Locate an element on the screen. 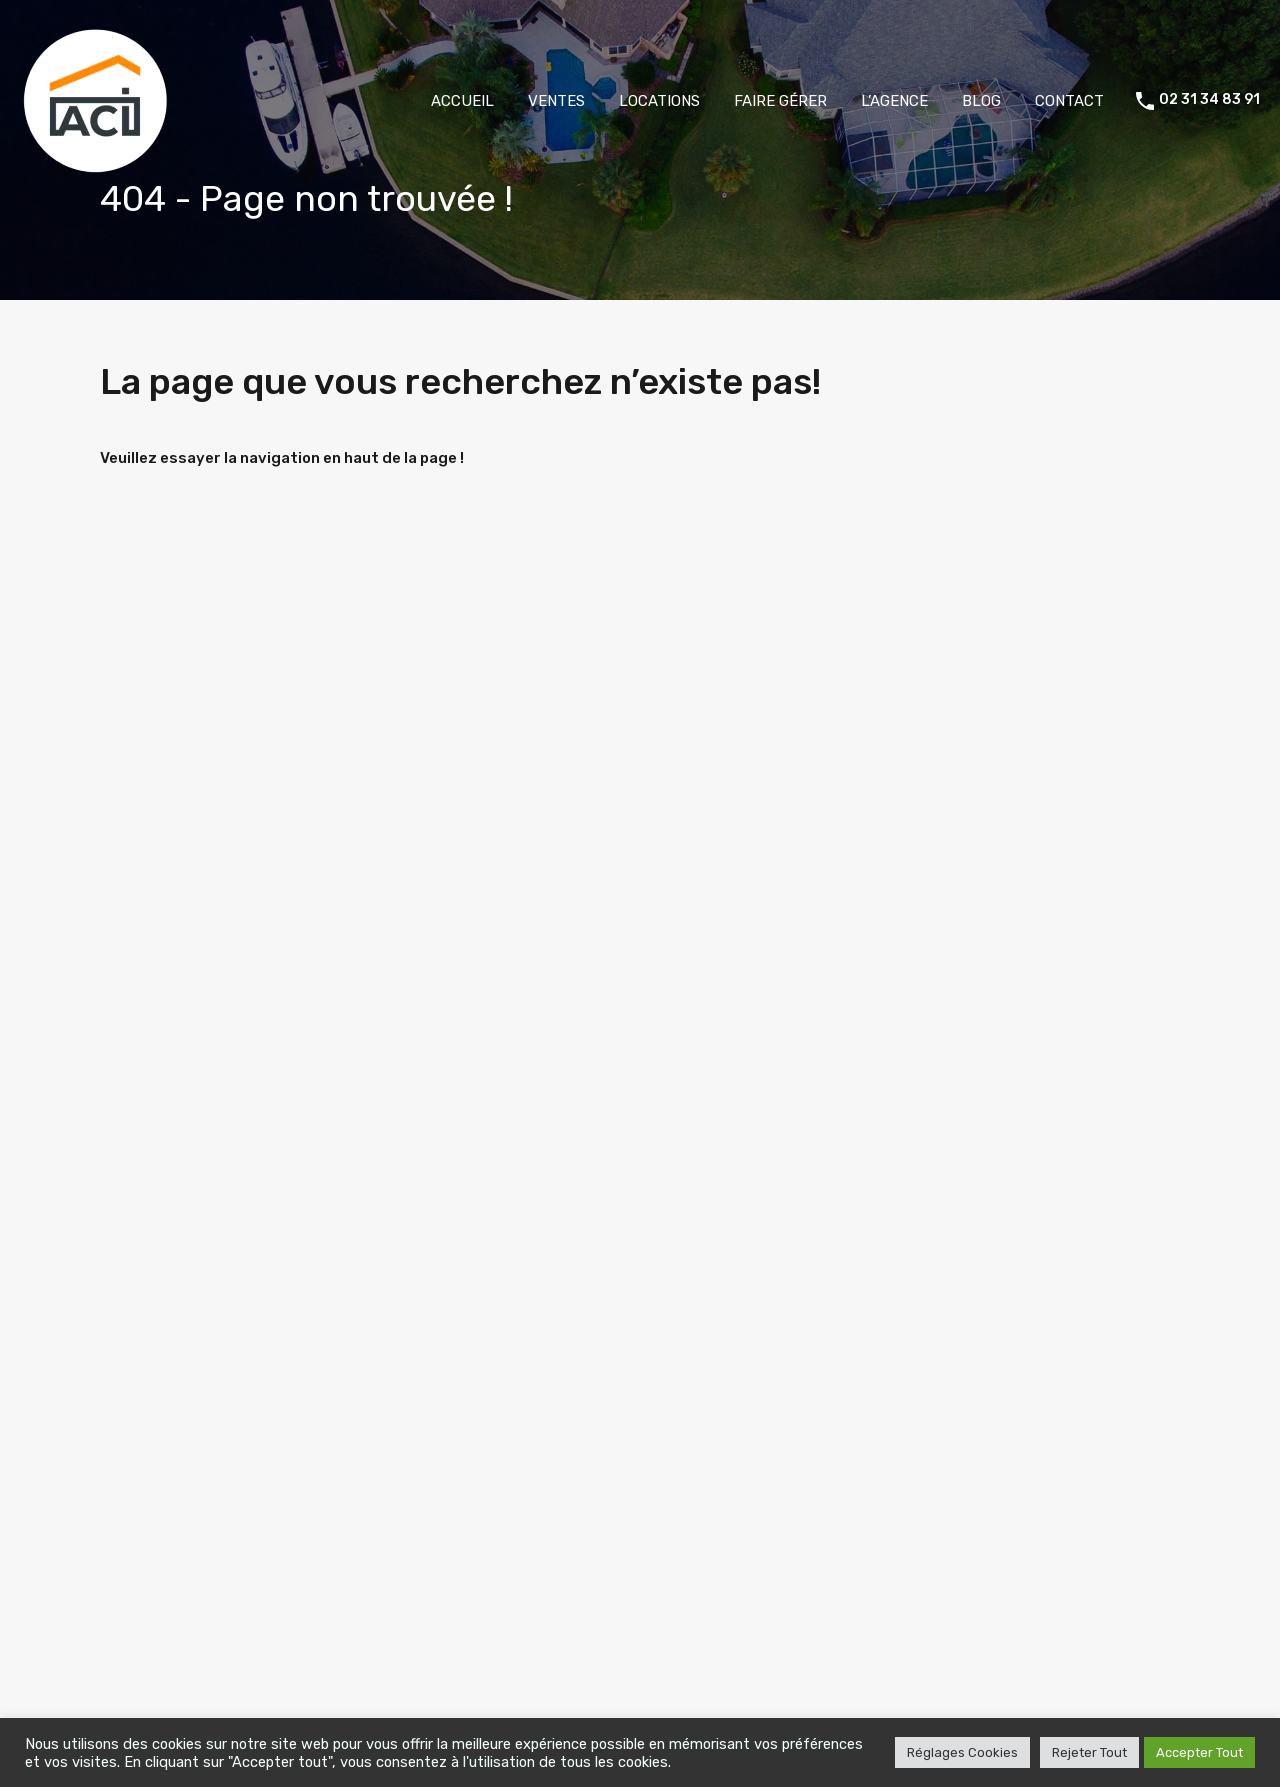  ACCUEIL is located at coordinates (462, 101).